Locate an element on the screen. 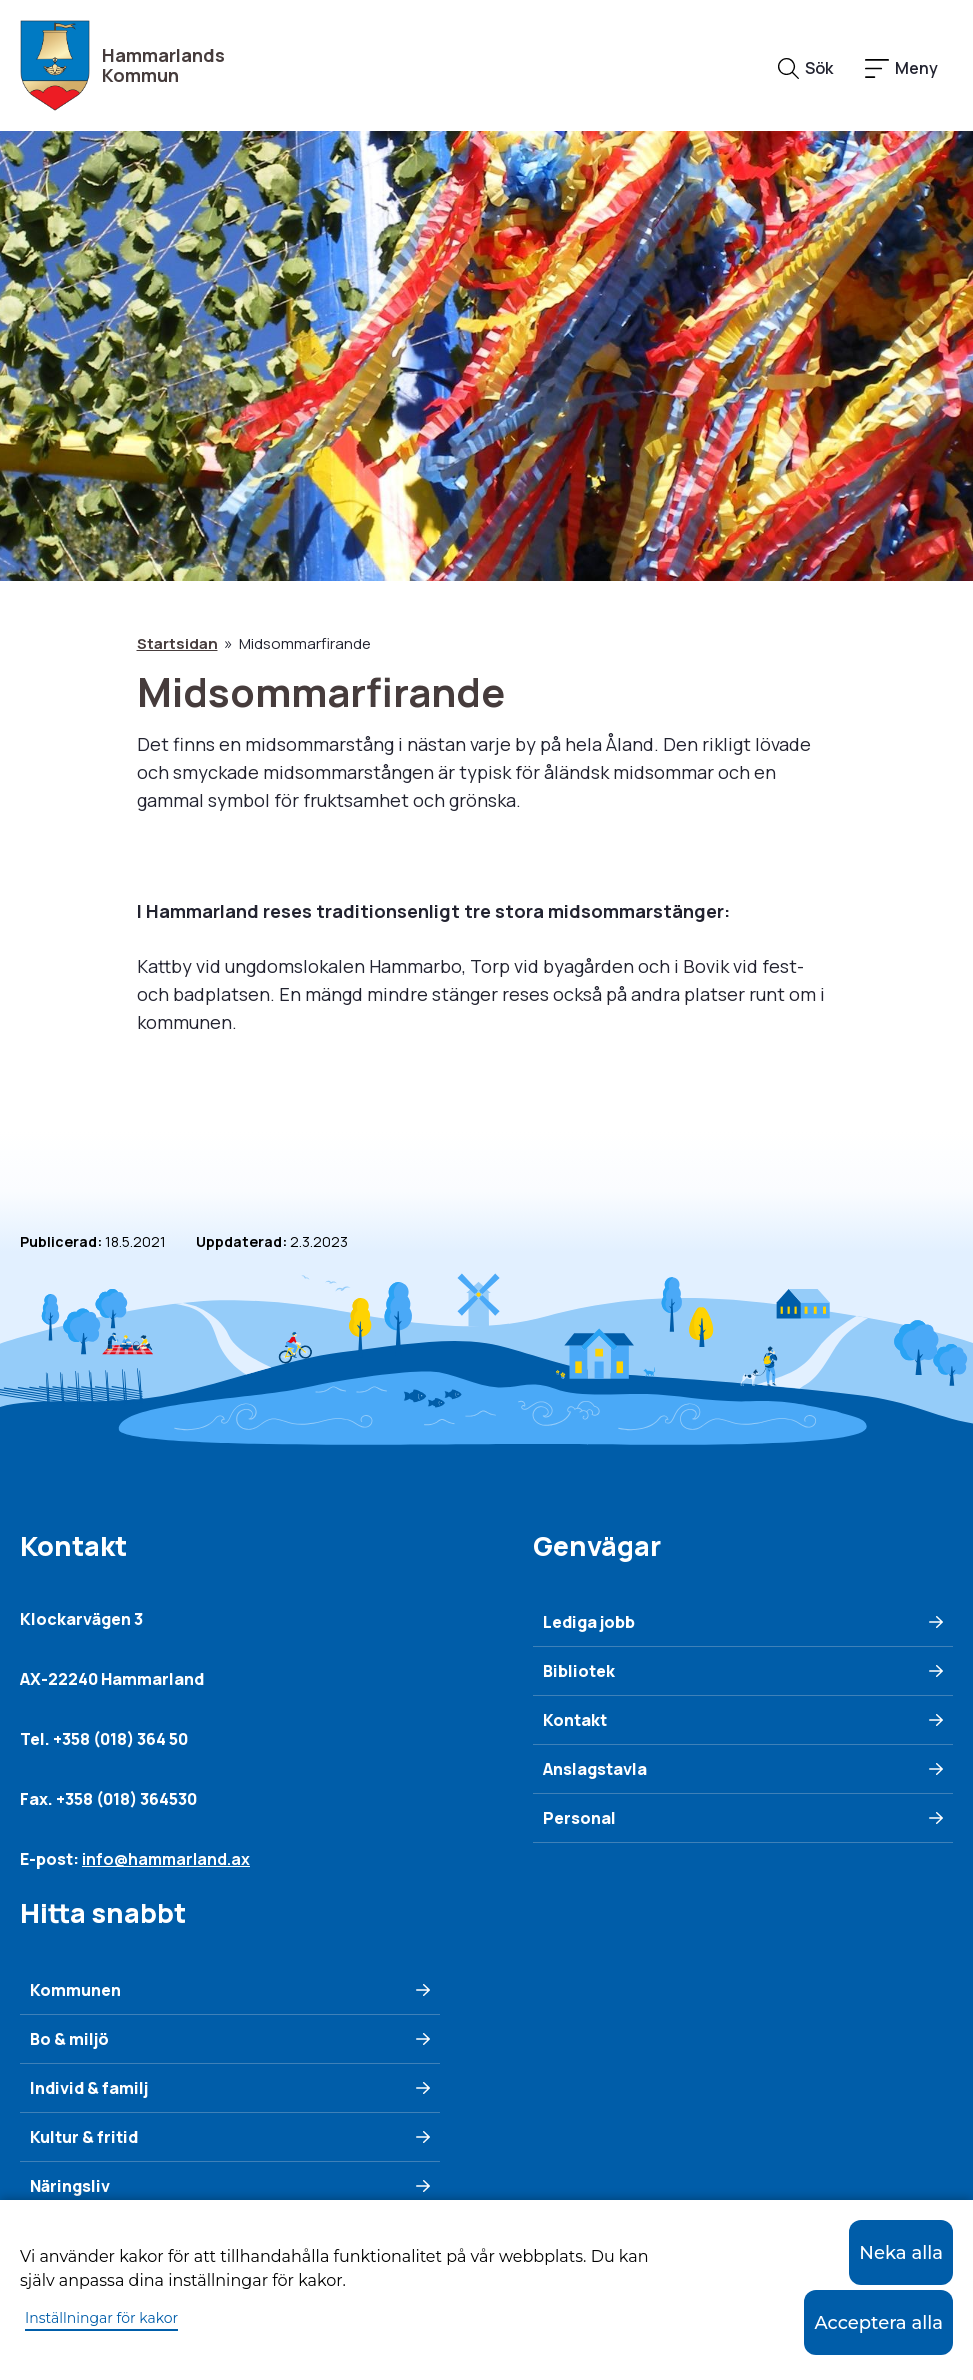  Acceptera alla is located at coordinates (878, 2323).